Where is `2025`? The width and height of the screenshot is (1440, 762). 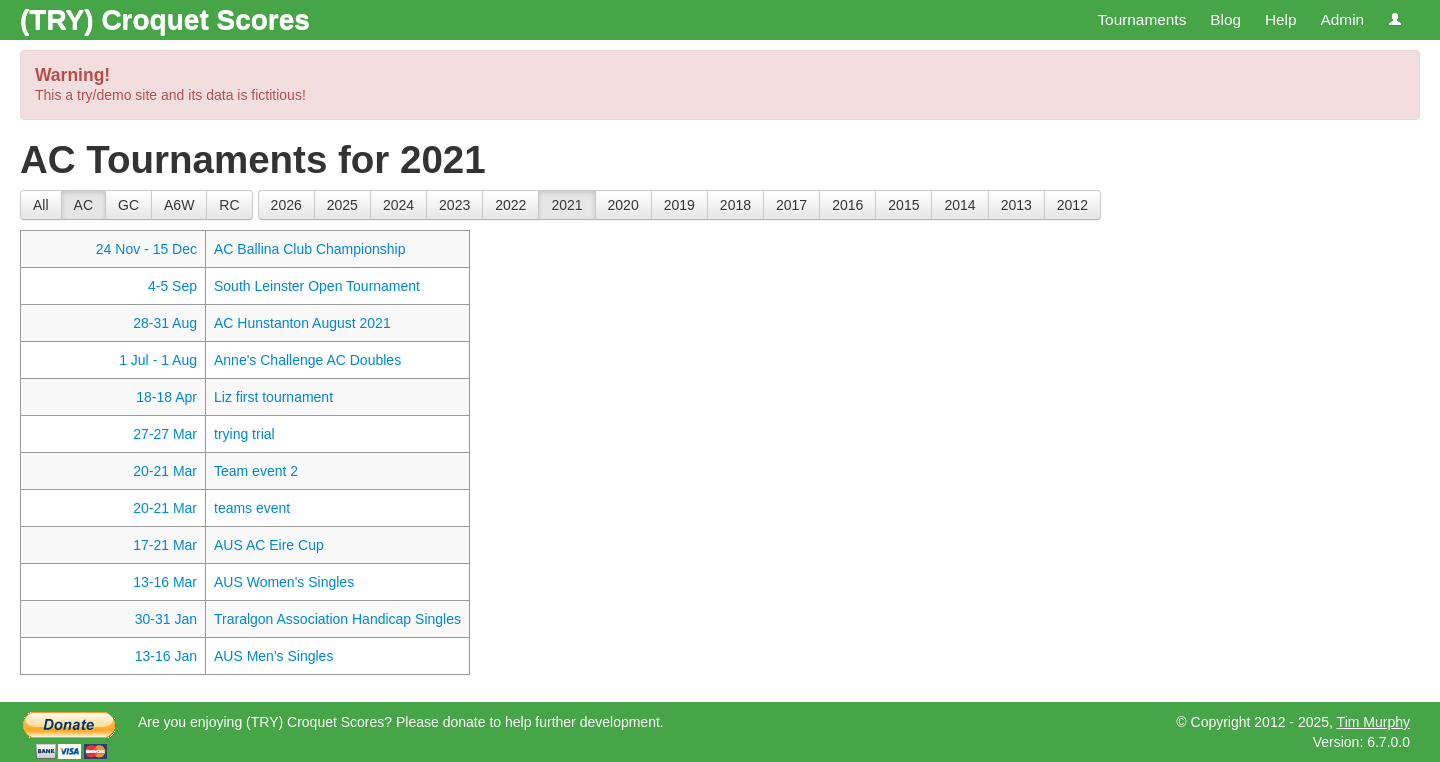 2025 is located at coordinates (342, 205).